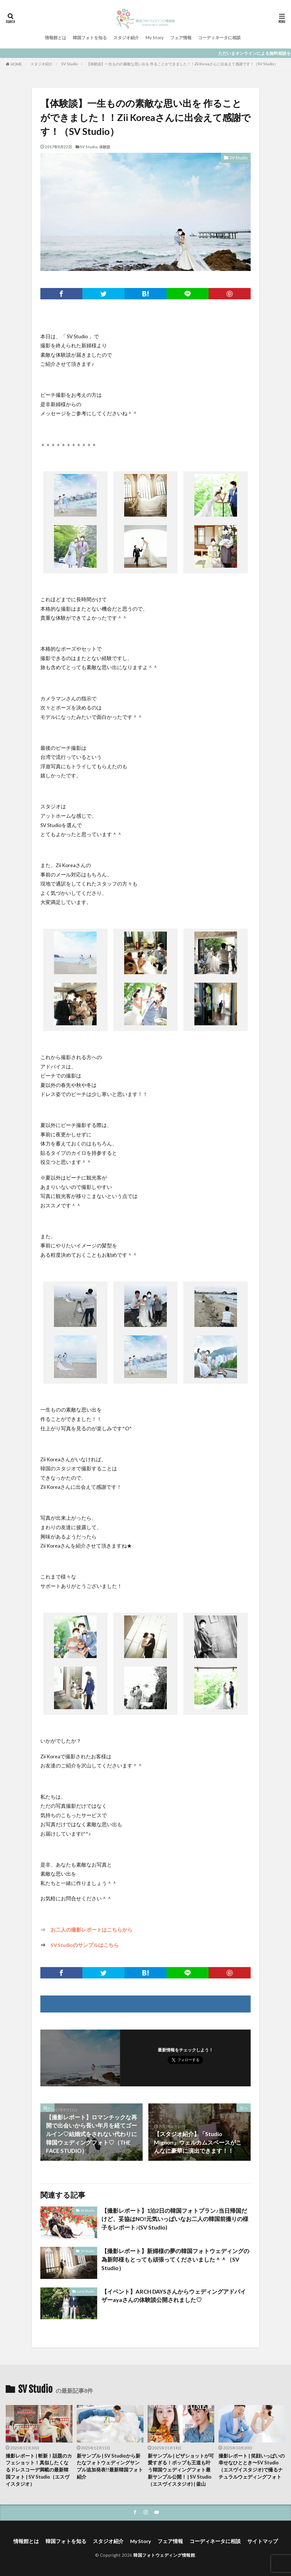 This screenshot has height=2576, width=291. Describe the element at coordinates (55, 37) in the screenshot. I see `情報館とは` at that location.